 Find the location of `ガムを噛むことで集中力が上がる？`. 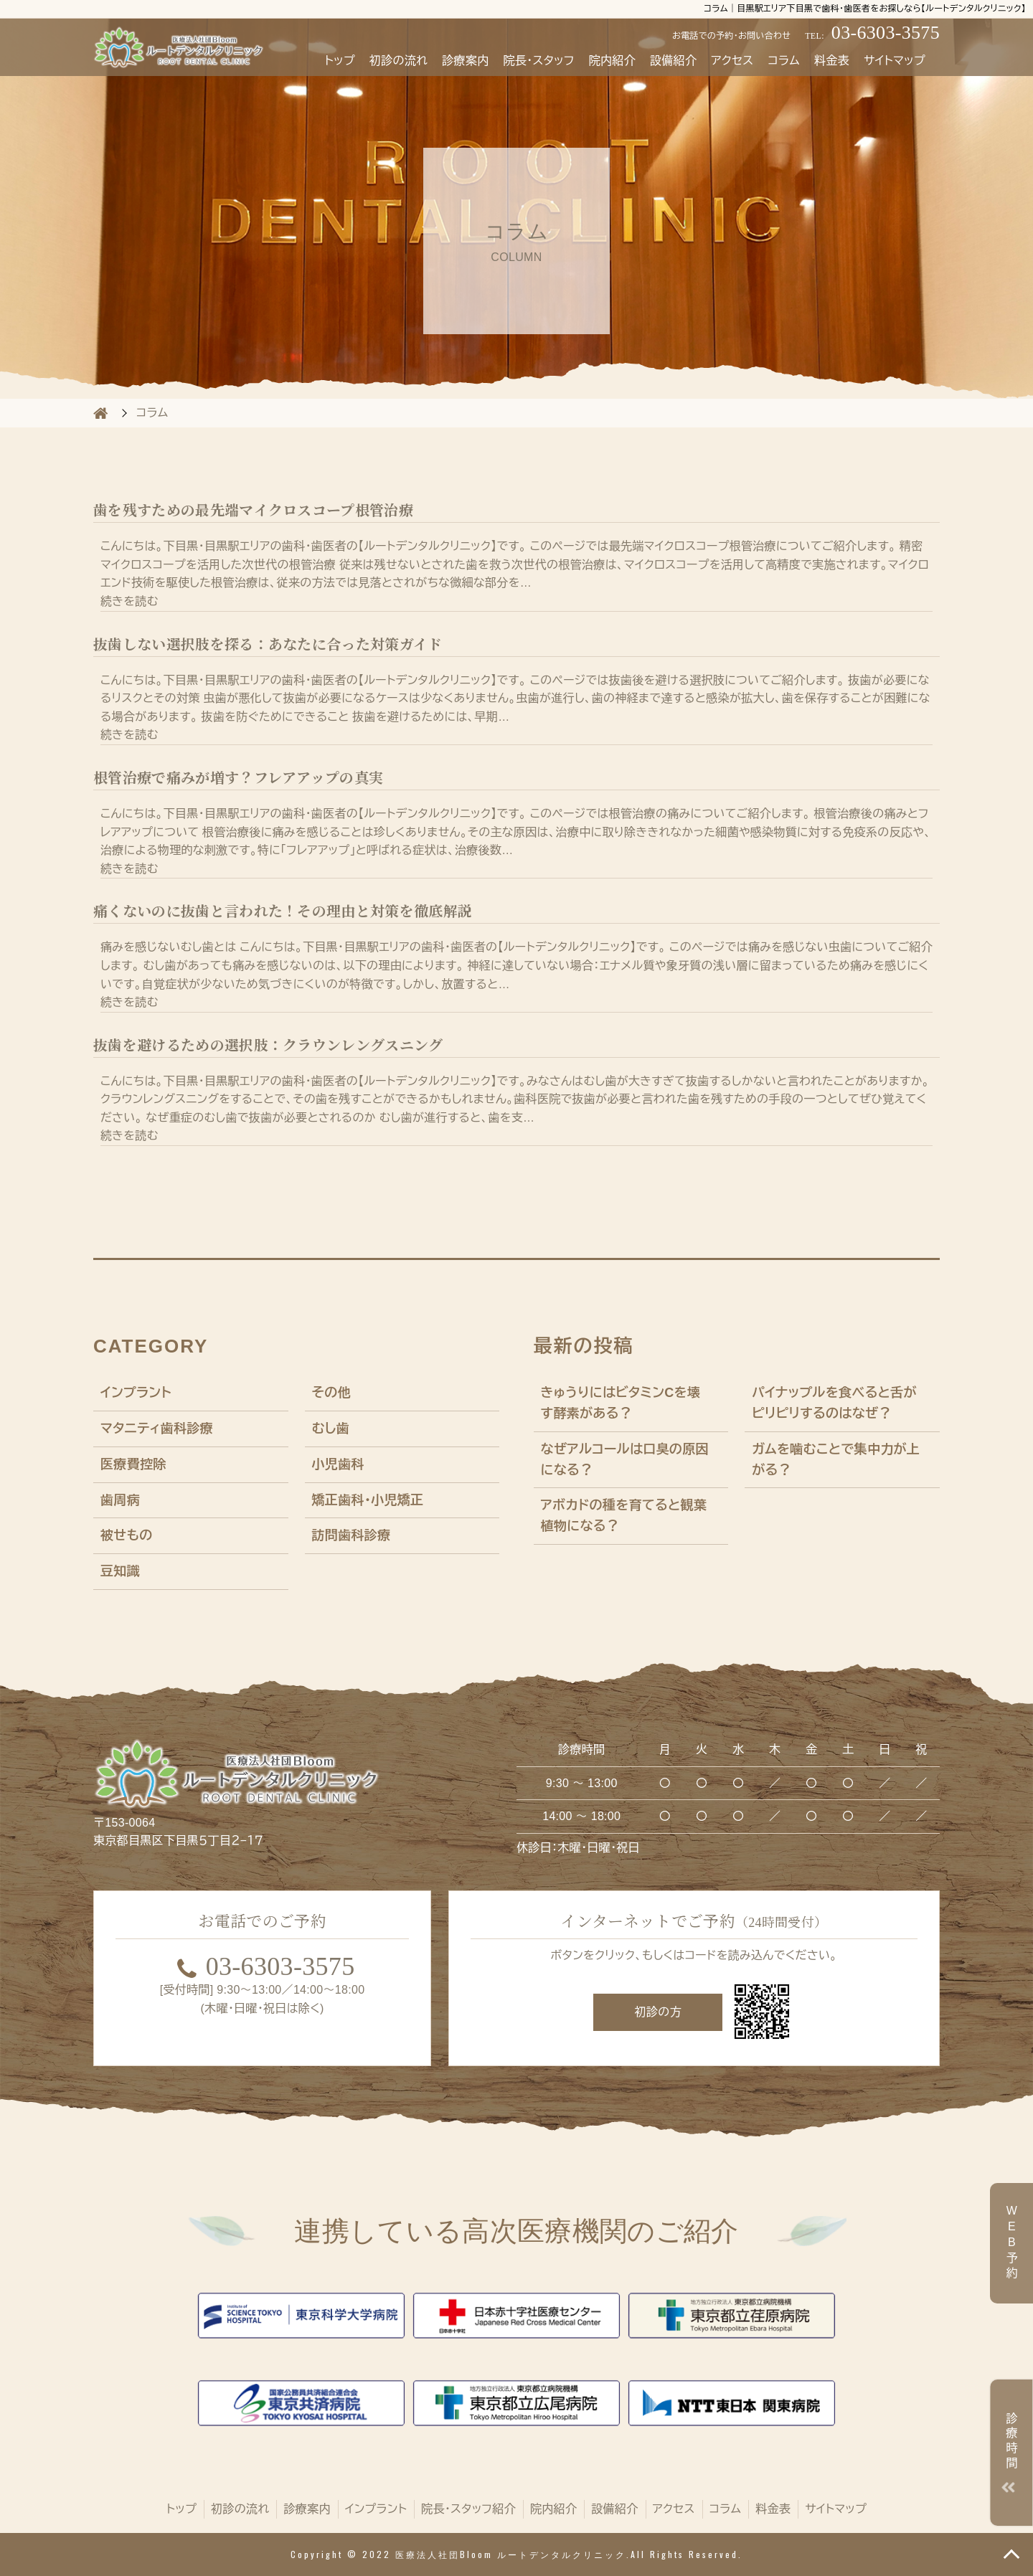

ガムを噛むことで集中力が上がる？ is located at coordinates (836, 1459).